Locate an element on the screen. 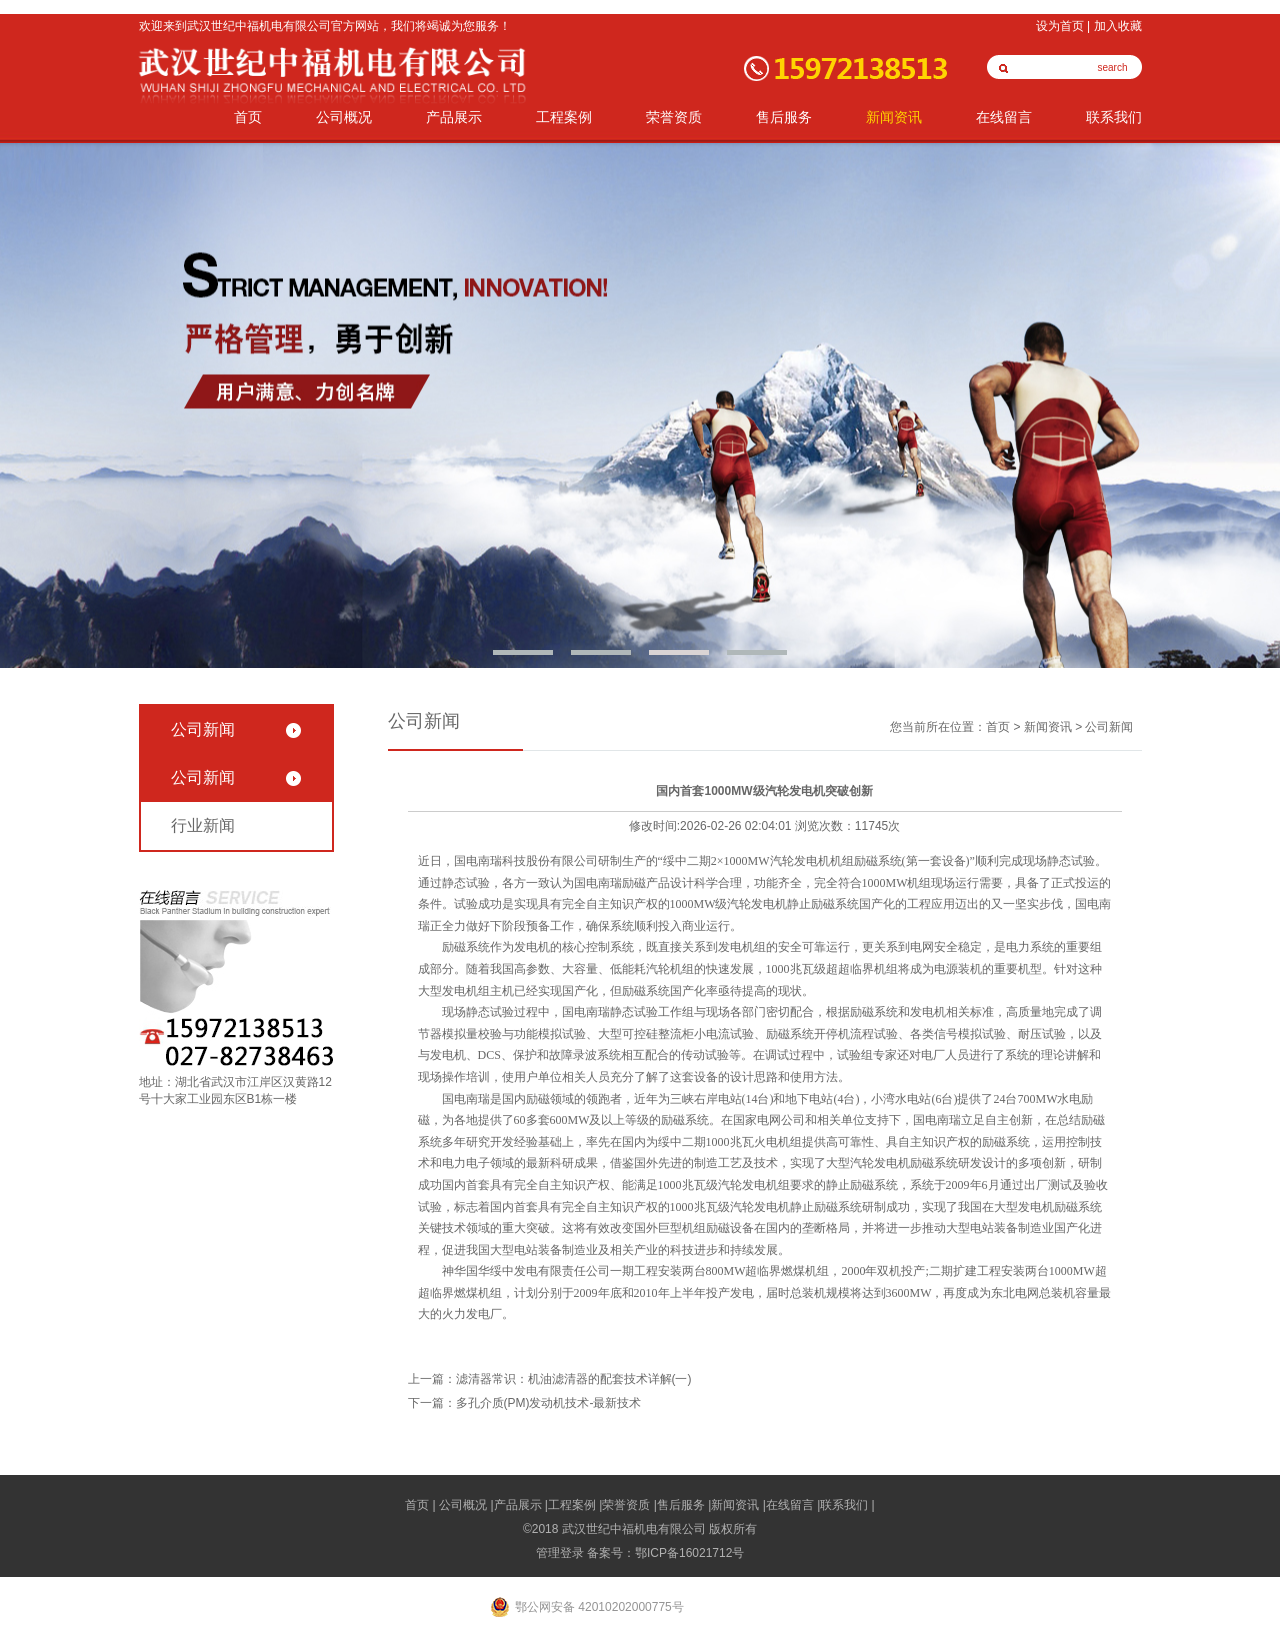 The image size is (1280, 1640). 管理登录 is located at coordinates (560, 1553).